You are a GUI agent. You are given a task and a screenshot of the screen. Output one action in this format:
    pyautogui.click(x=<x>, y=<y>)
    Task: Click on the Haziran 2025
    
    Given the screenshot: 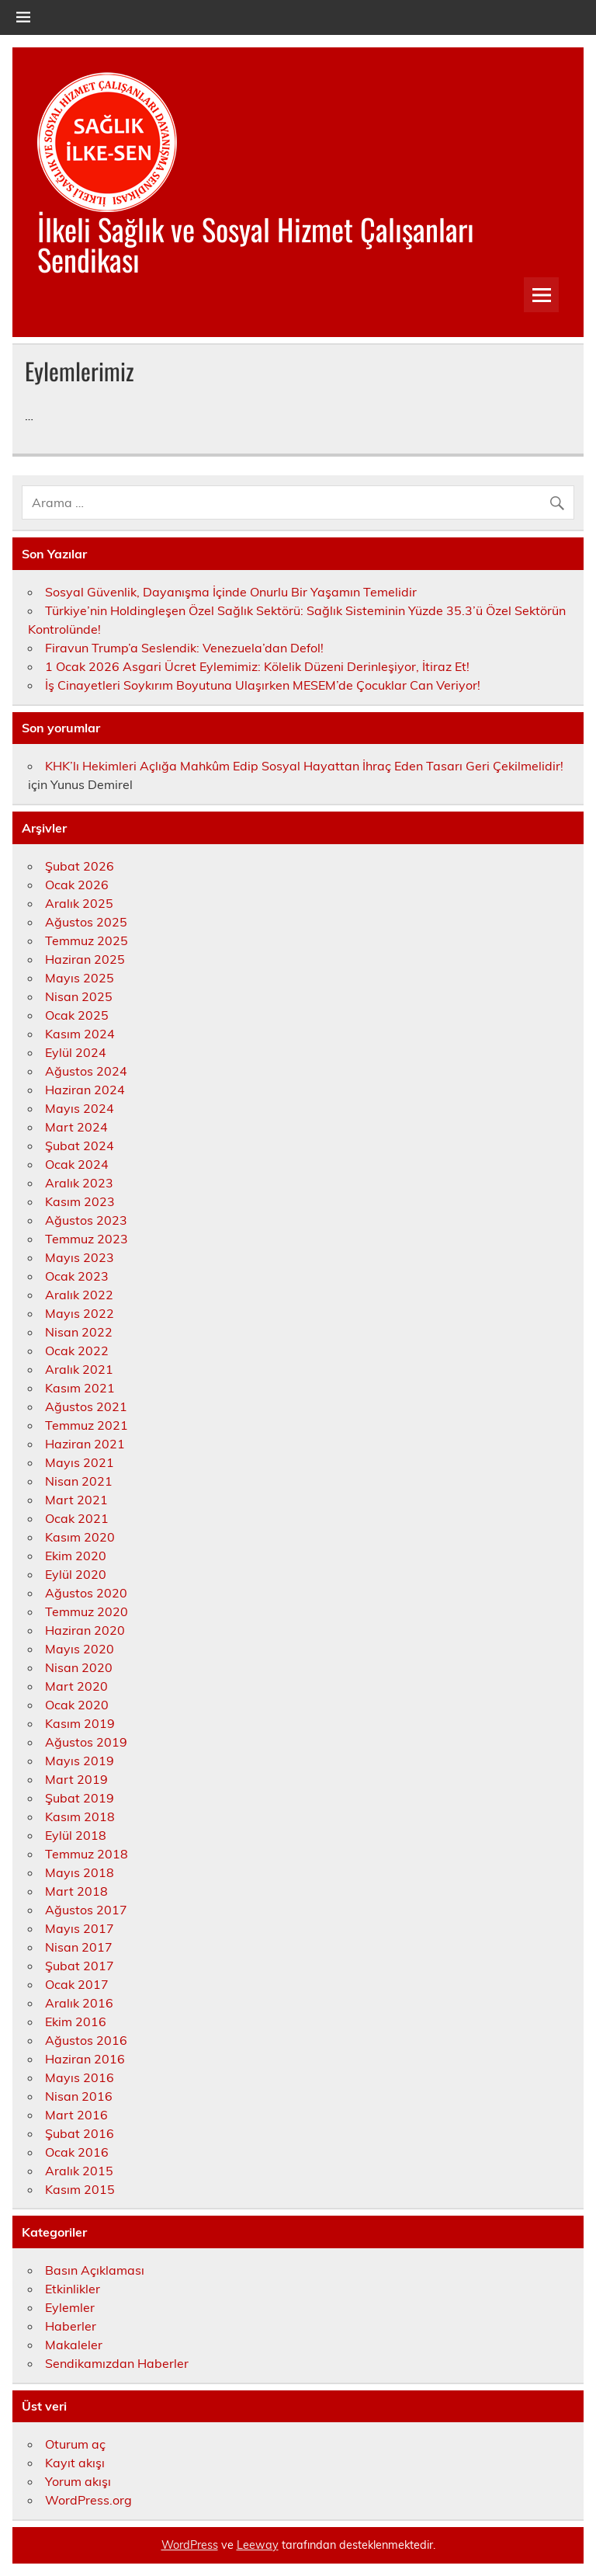 What is the action you would take?
    pyautogui.click(x=85, y=959)
    